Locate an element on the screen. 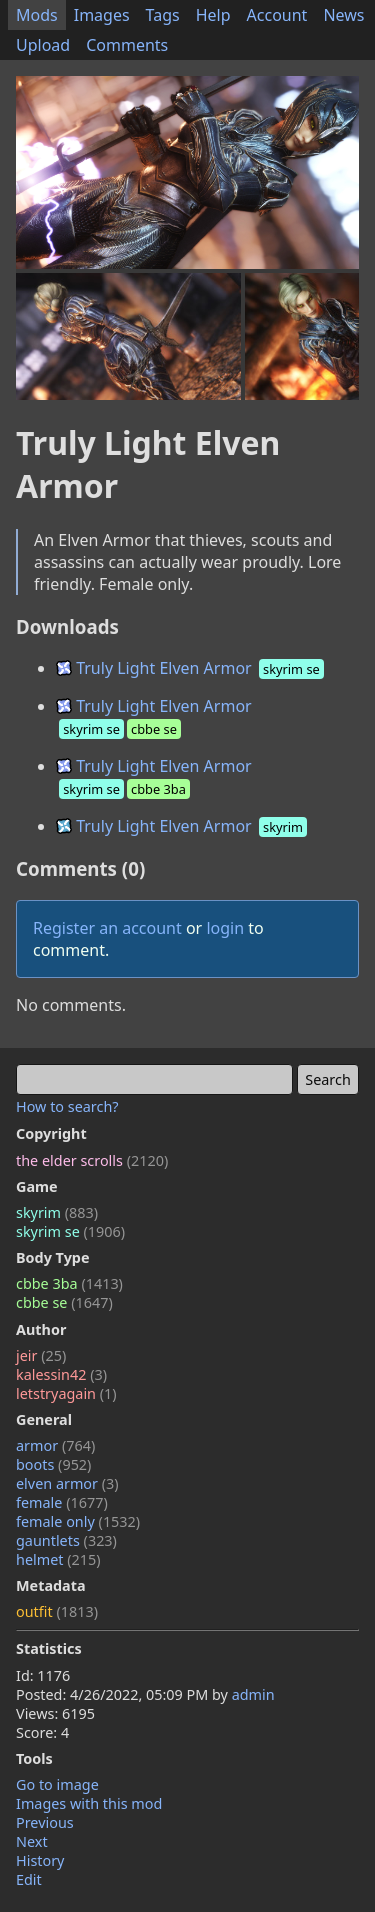  boots is located at coordinates (53, 1464).